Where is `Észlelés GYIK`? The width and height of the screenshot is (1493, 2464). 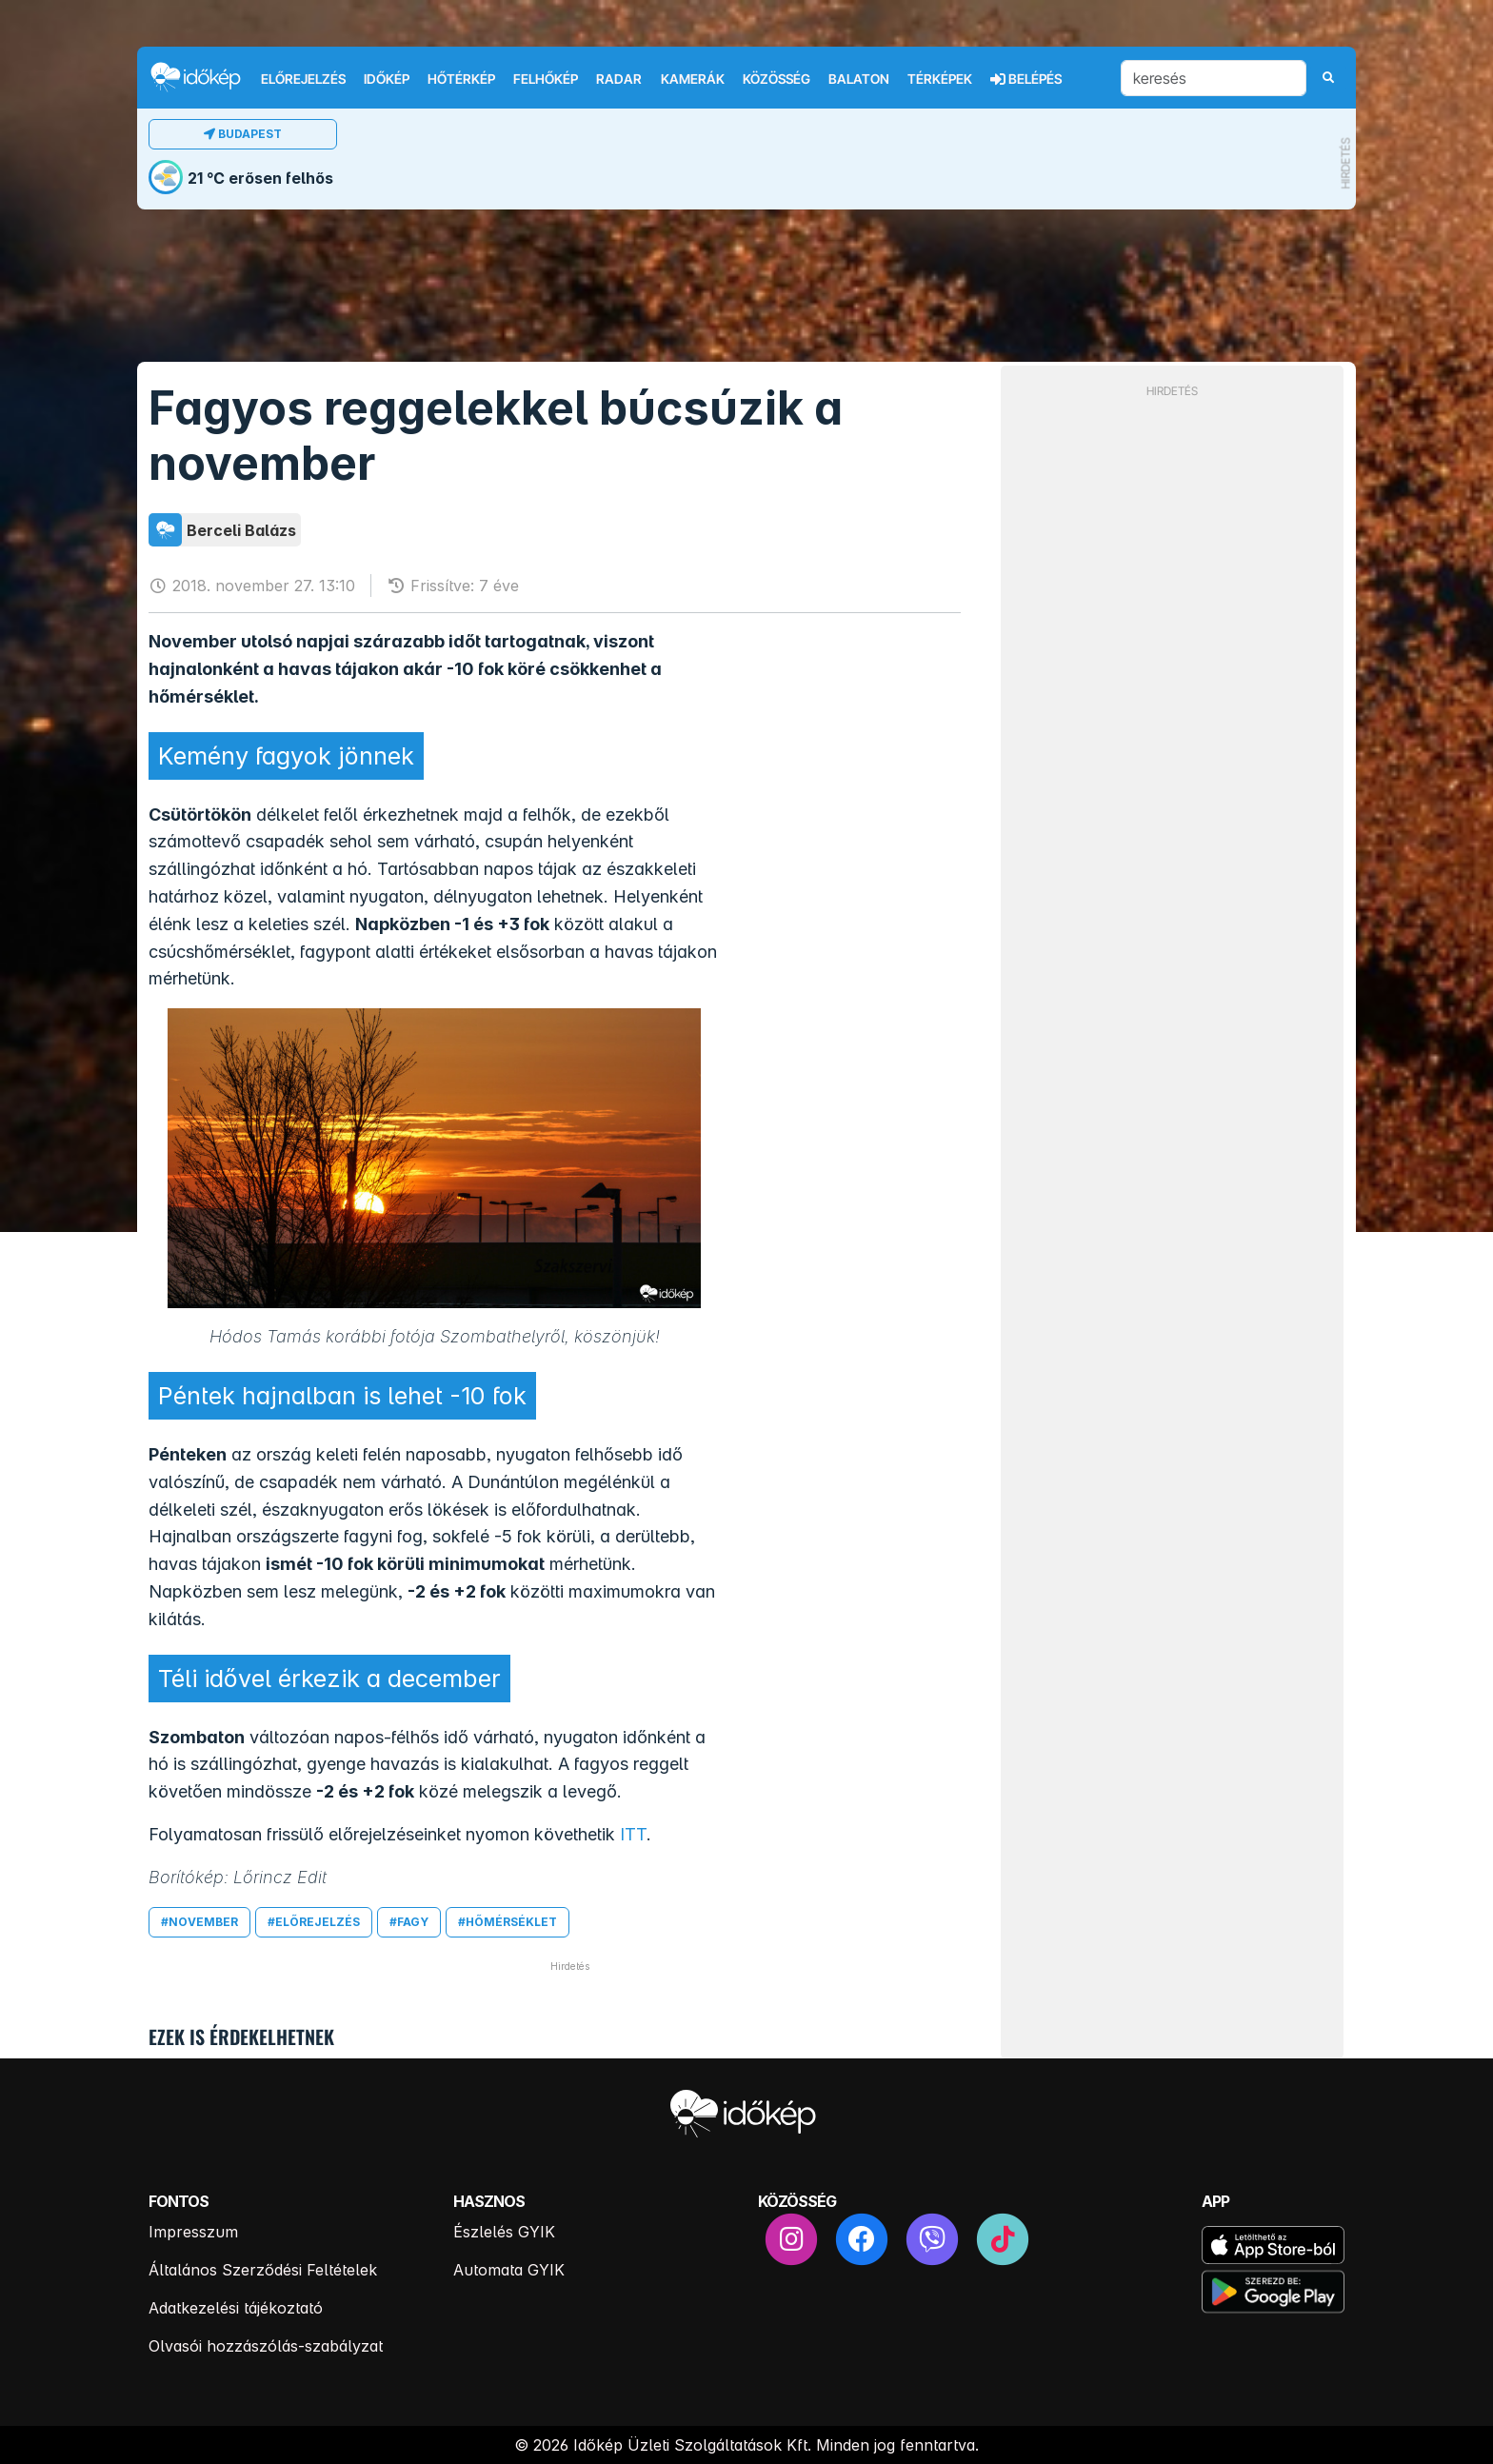 Észlelés GYIK is located at coordinates (504, 2231).